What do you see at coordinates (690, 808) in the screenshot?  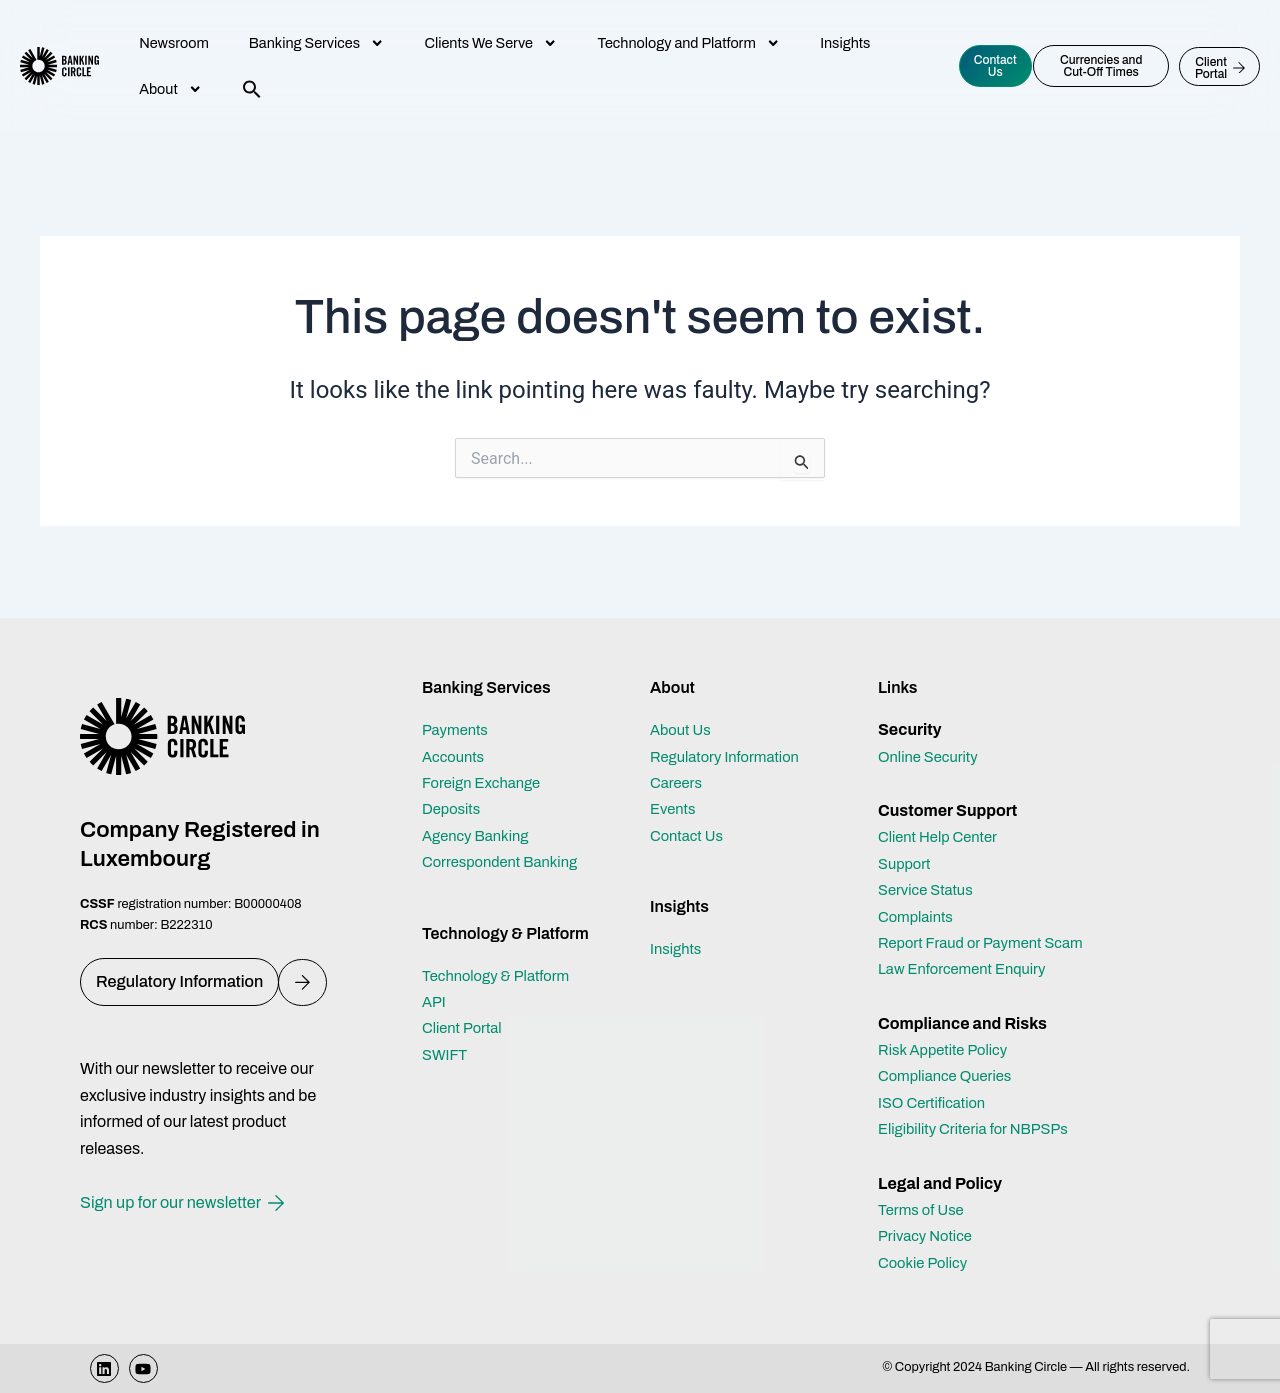 I see `Contact Us` at bounding box center [690, 808].